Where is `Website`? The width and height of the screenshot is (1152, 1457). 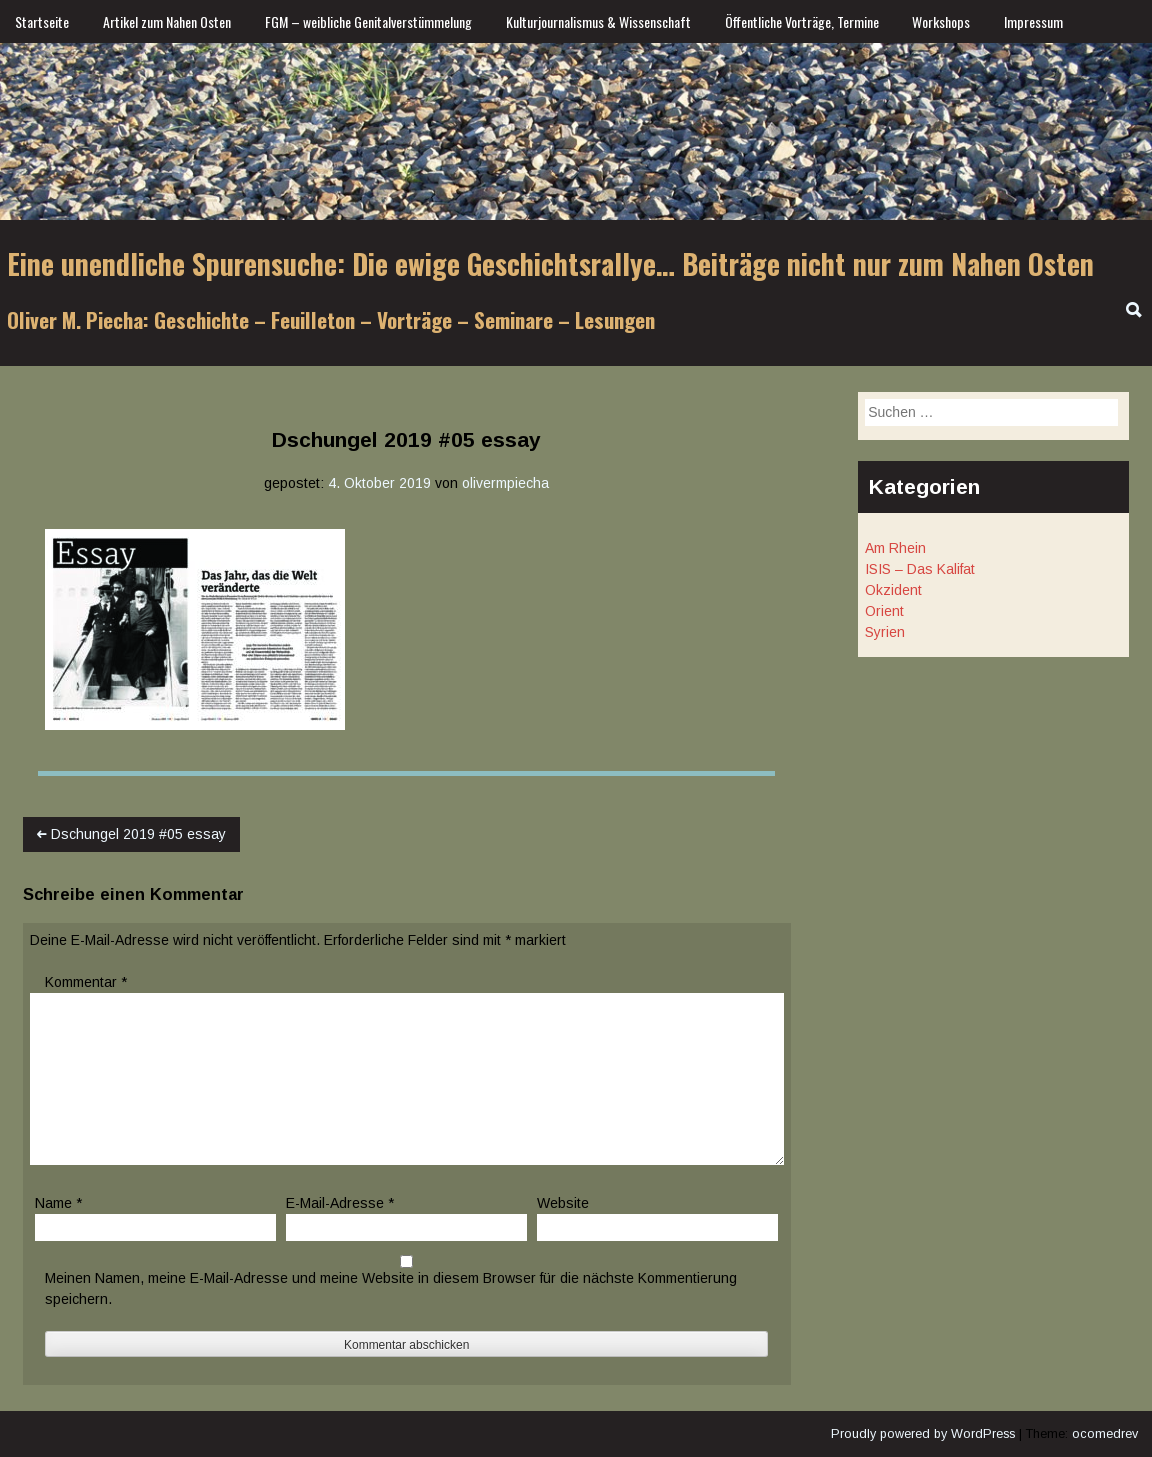
Website is located at coordinates (563, 1203).